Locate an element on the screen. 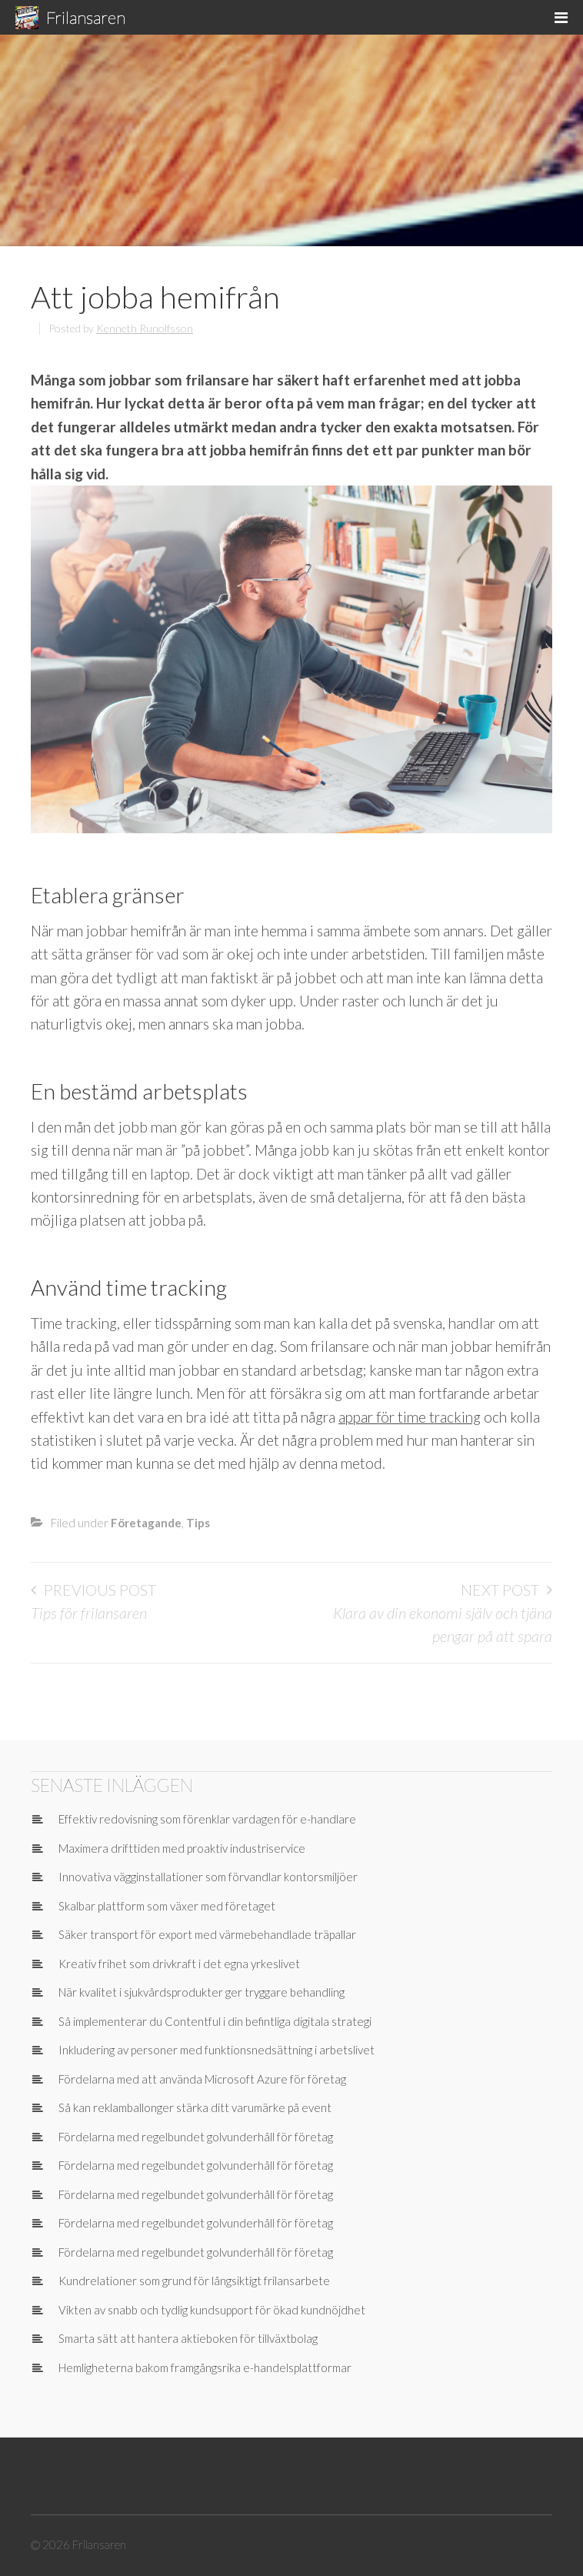  Hemligheterna bakom framgångsrika e-handelsplattformar is located at coordinates (204, 2367).